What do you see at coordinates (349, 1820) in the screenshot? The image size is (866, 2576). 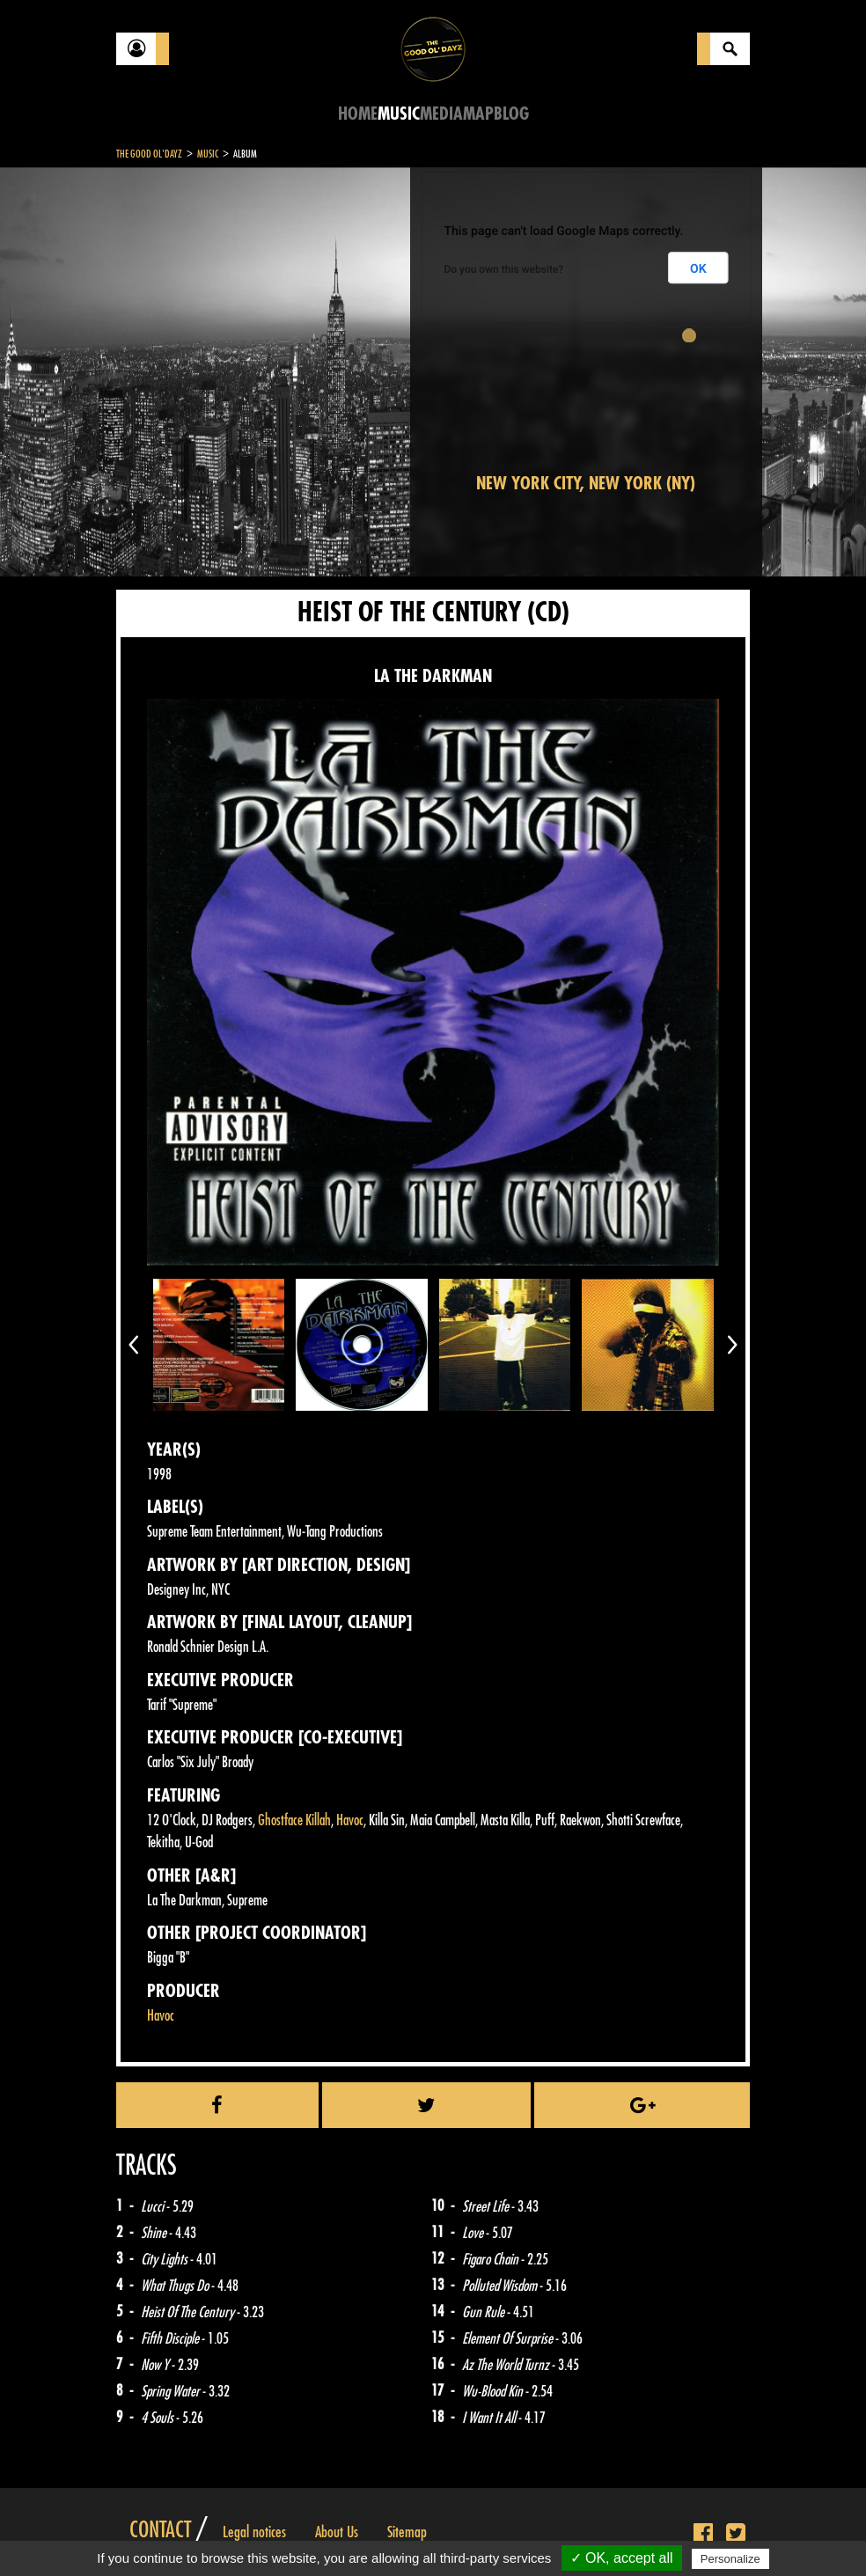 I see `Havoc` at bounding box center [349, 1820].